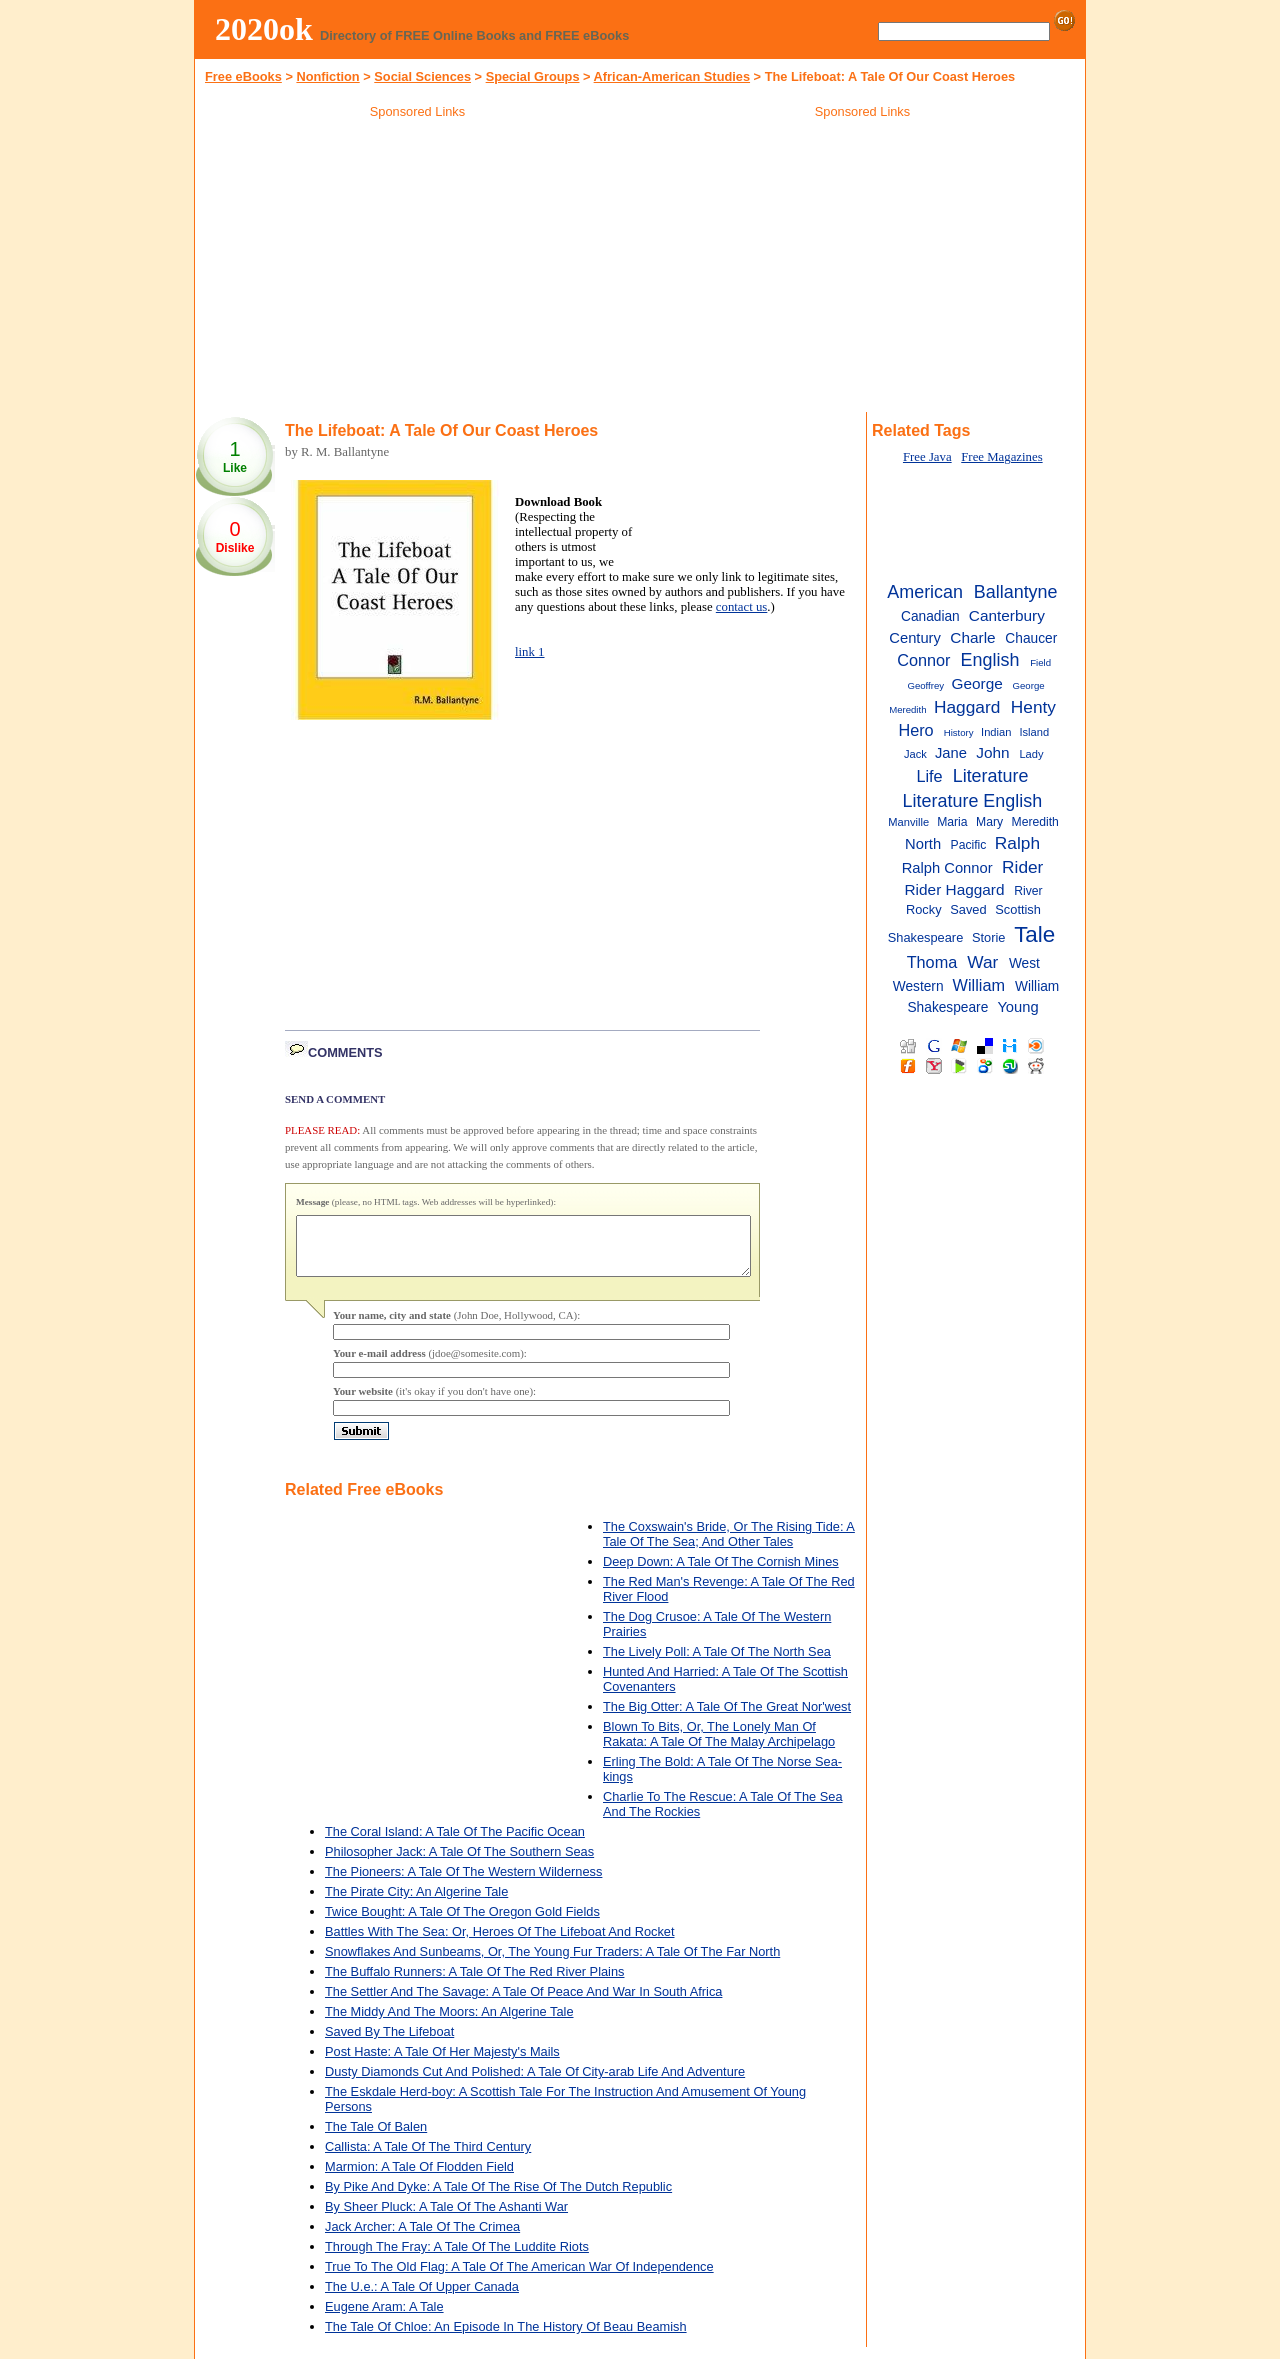 The height and width of the screenshot is (2359, 1280). I want to click on Life, so click(929, 776).